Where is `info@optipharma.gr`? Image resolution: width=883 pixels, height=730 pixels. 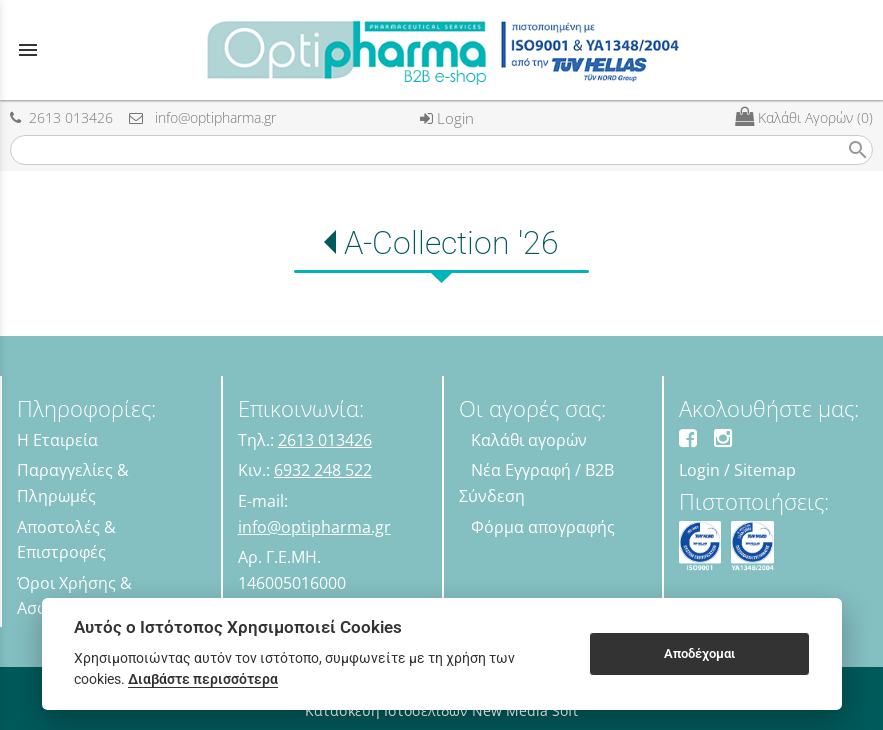 info@optipharma.gr is located at coordinates (202, 117).